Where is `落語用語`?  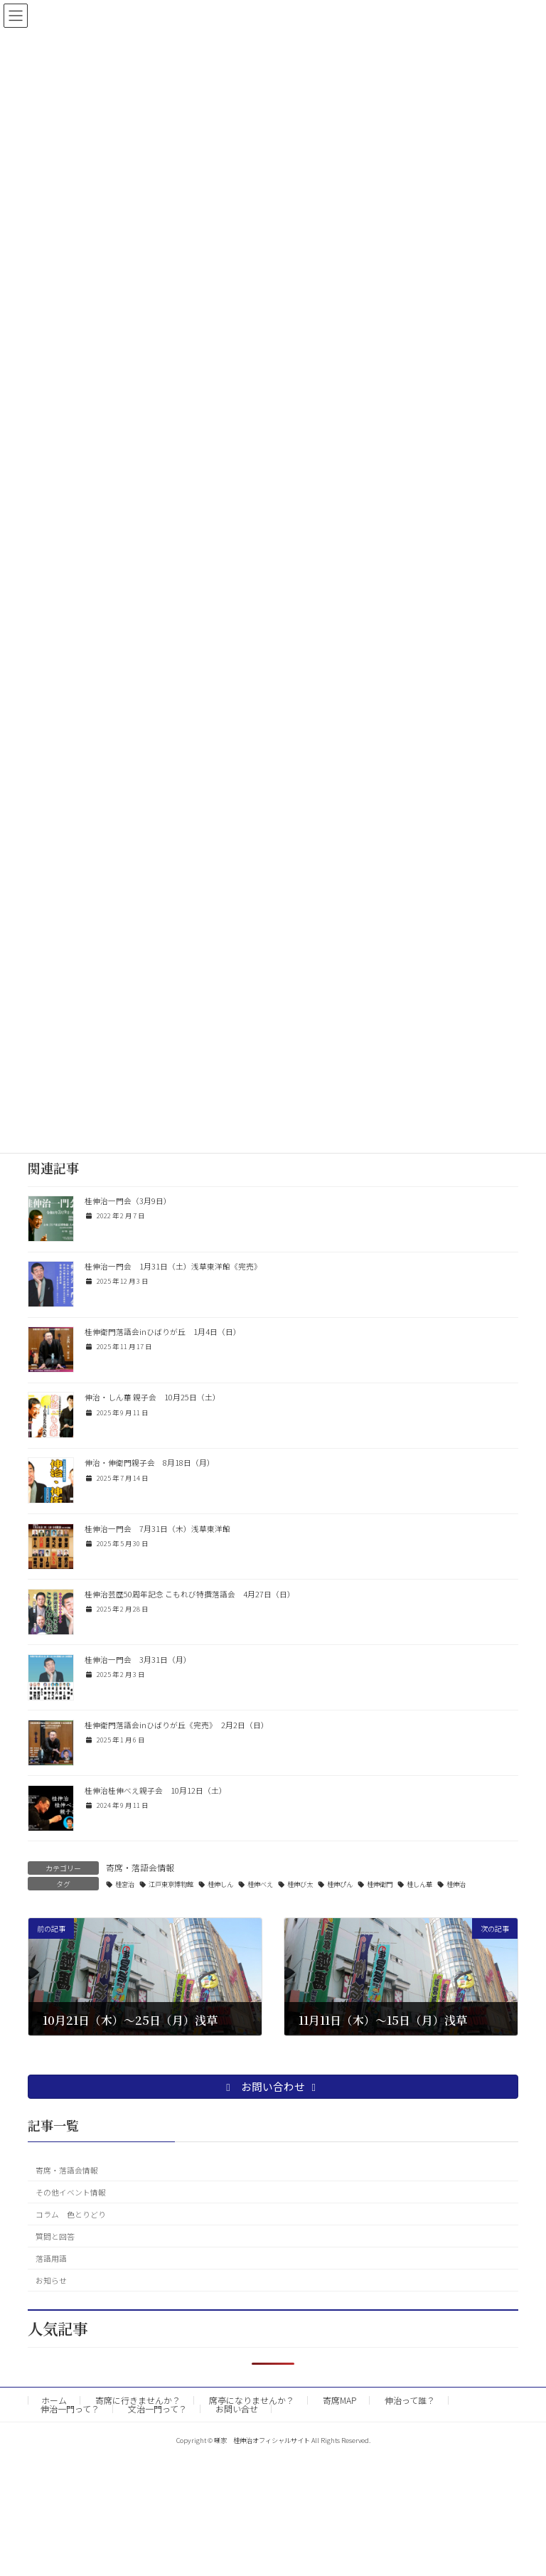 落語用語 is located at coordinates (51, 2258).